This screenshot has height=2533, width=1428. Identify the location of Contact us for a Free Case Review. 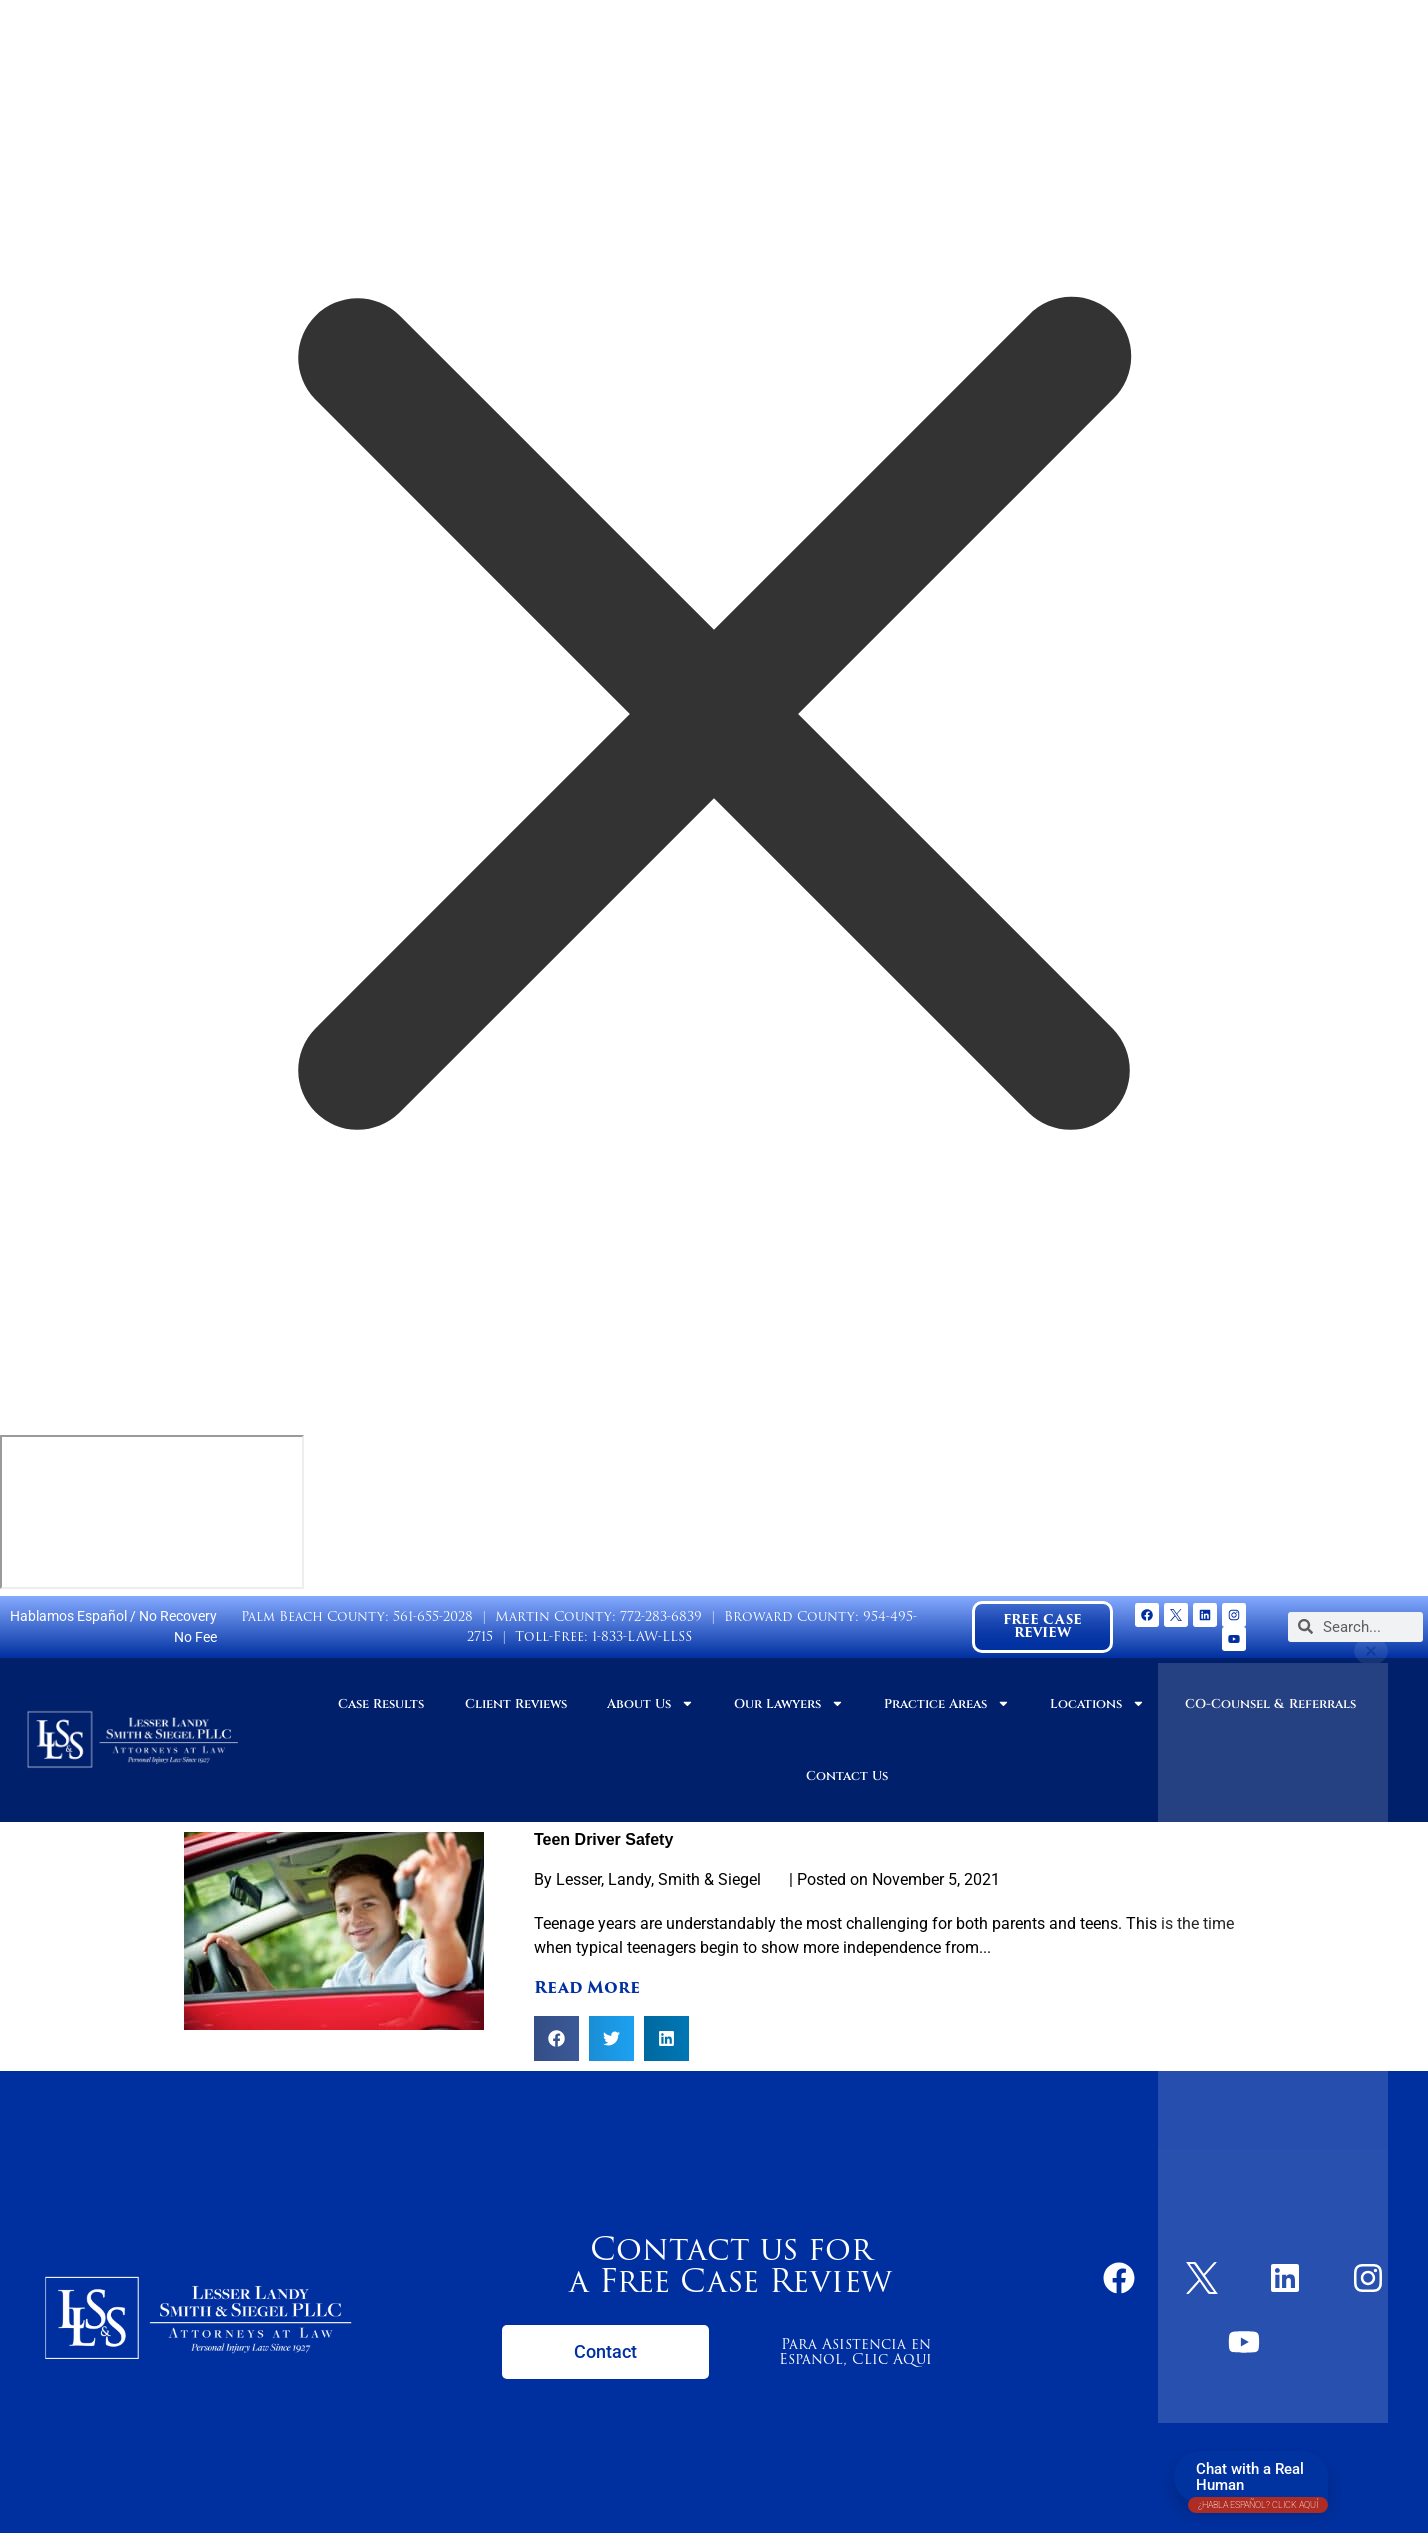
(730, 2264).